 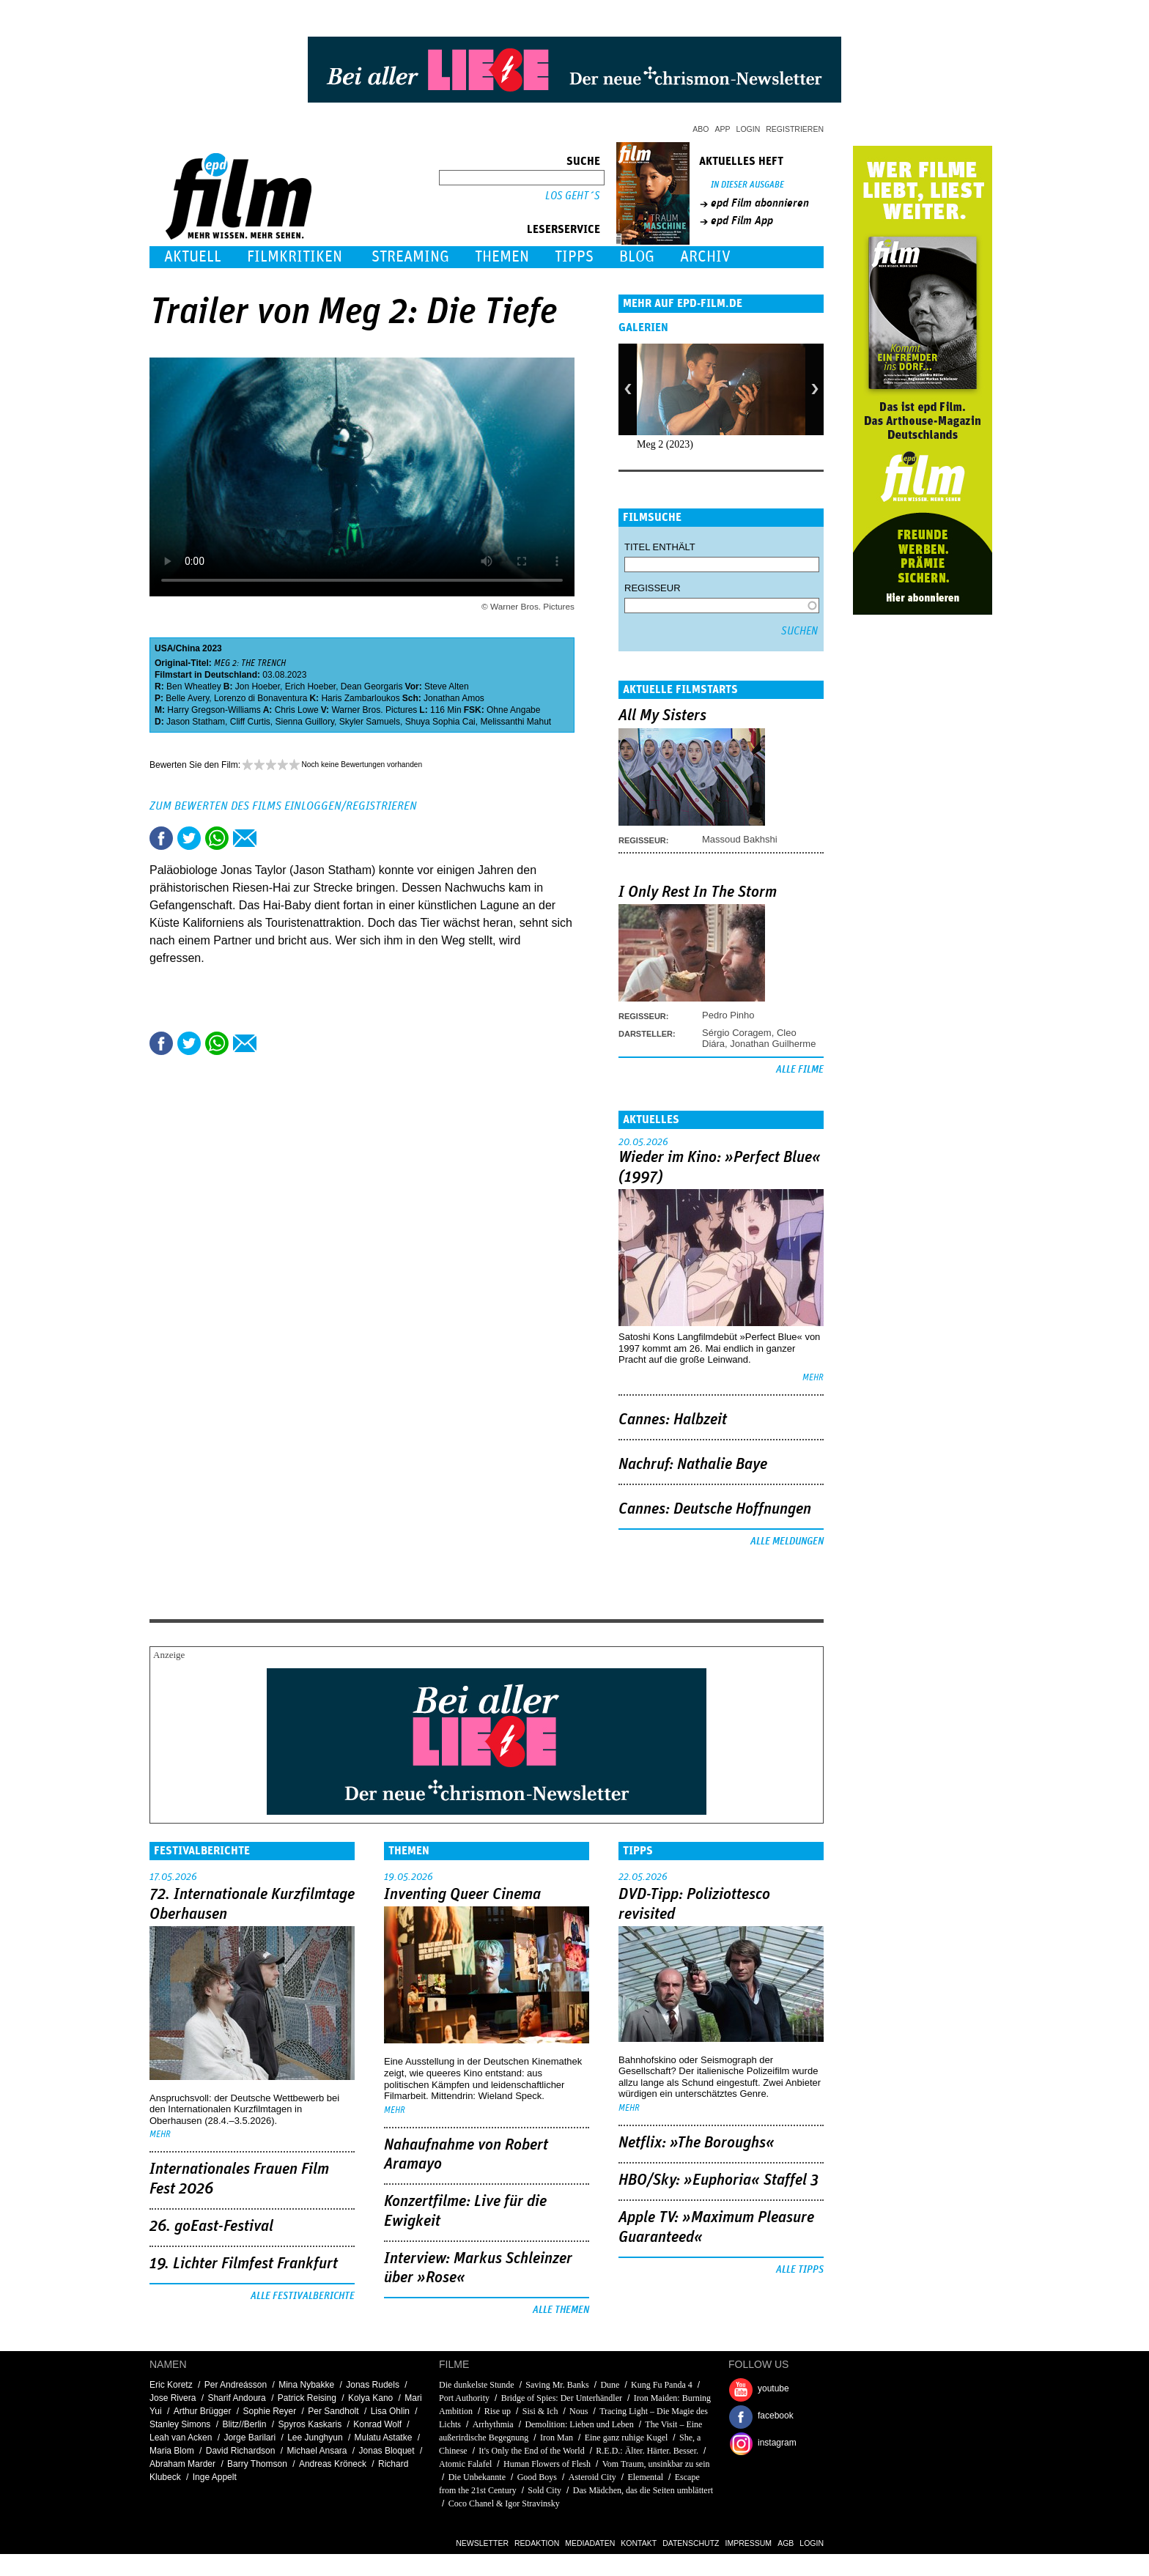 What do you see at coordinates (497, 2411) in the screenshot?
I see `Rise up` at bounding box center [497, 2411].